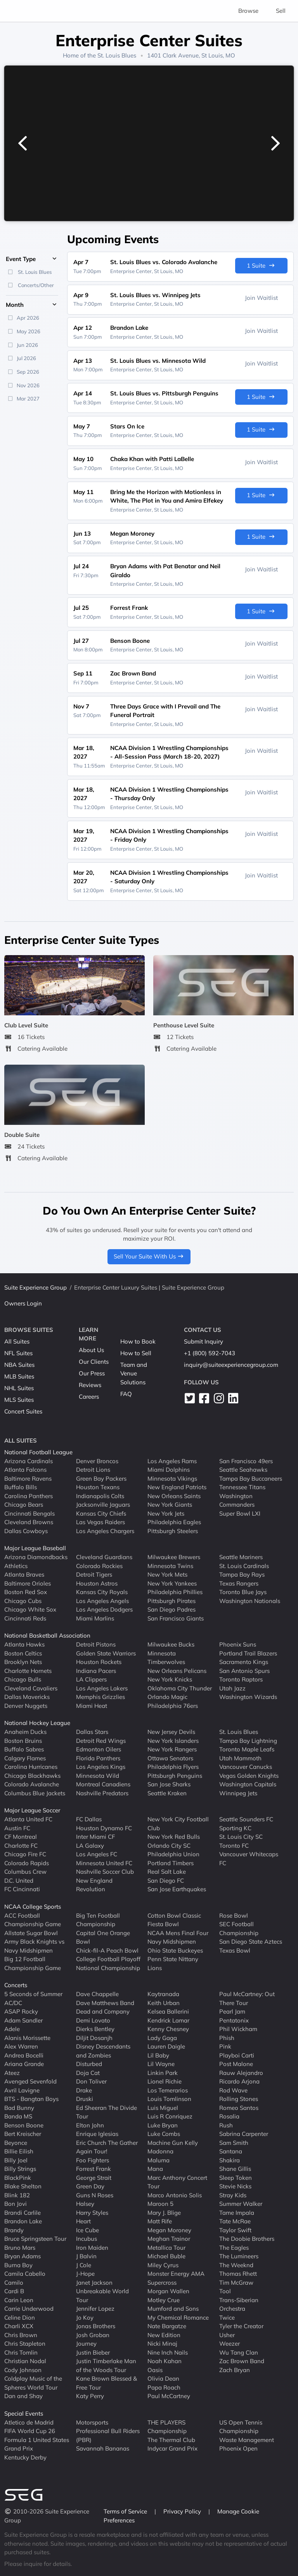 This screenshot has height=2576, width=298. What do you see at coordinates (163, 1994) in the screenshot?
I see `Kaytranada` at bounding box center [163, 1994].